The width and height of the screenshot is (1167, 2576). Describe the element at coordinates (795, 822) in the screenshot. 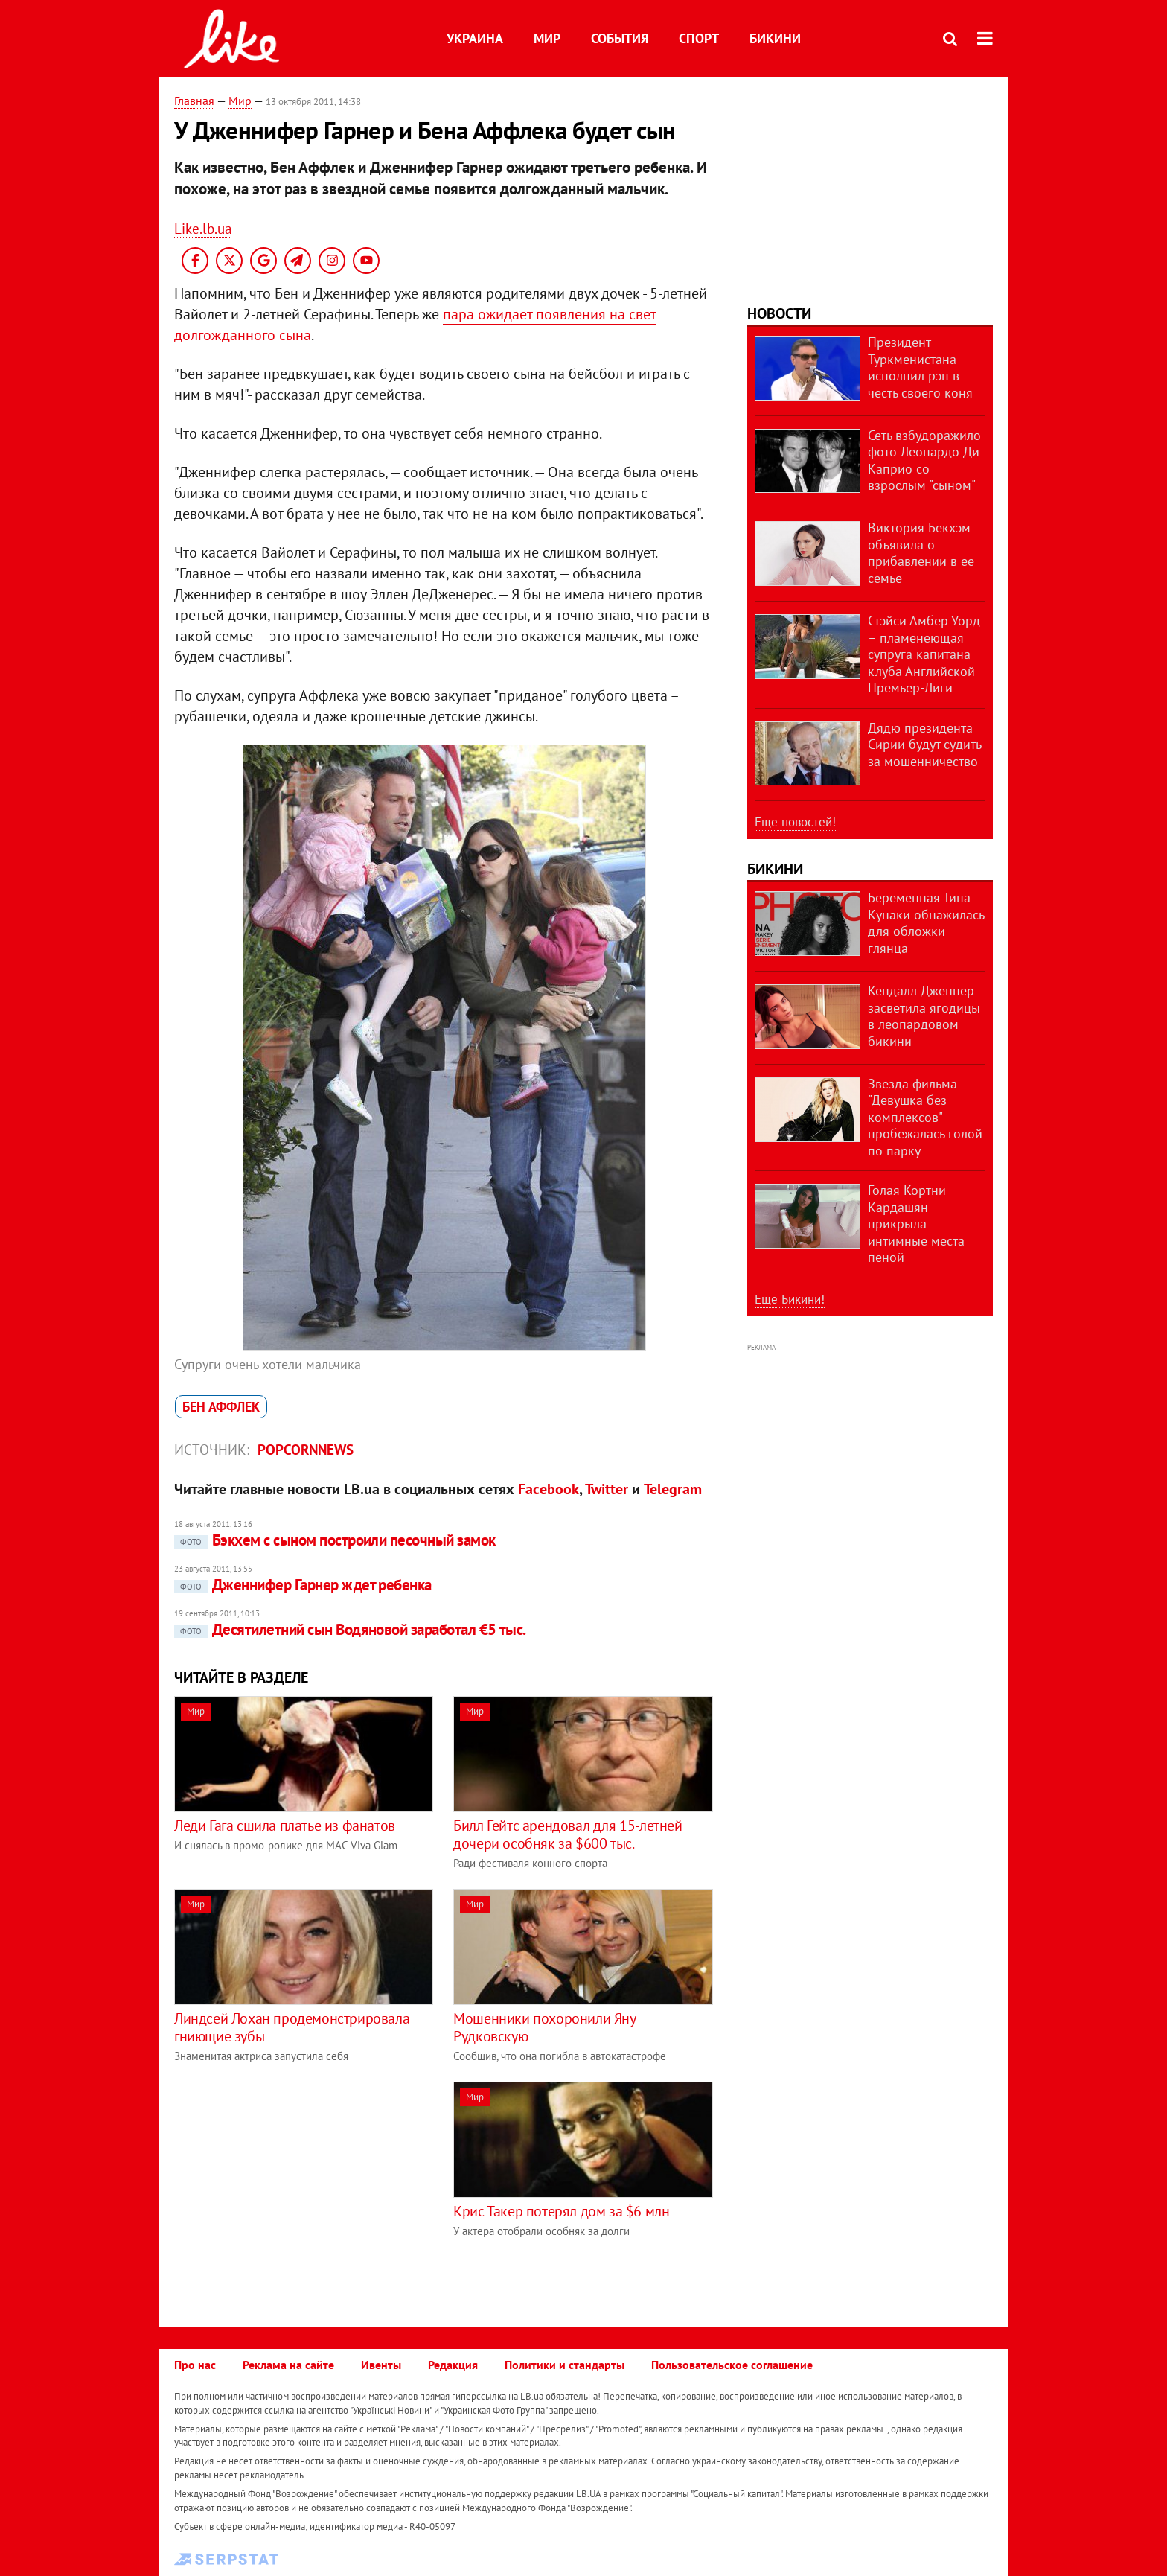

I see `Еще новостей!` at that location.